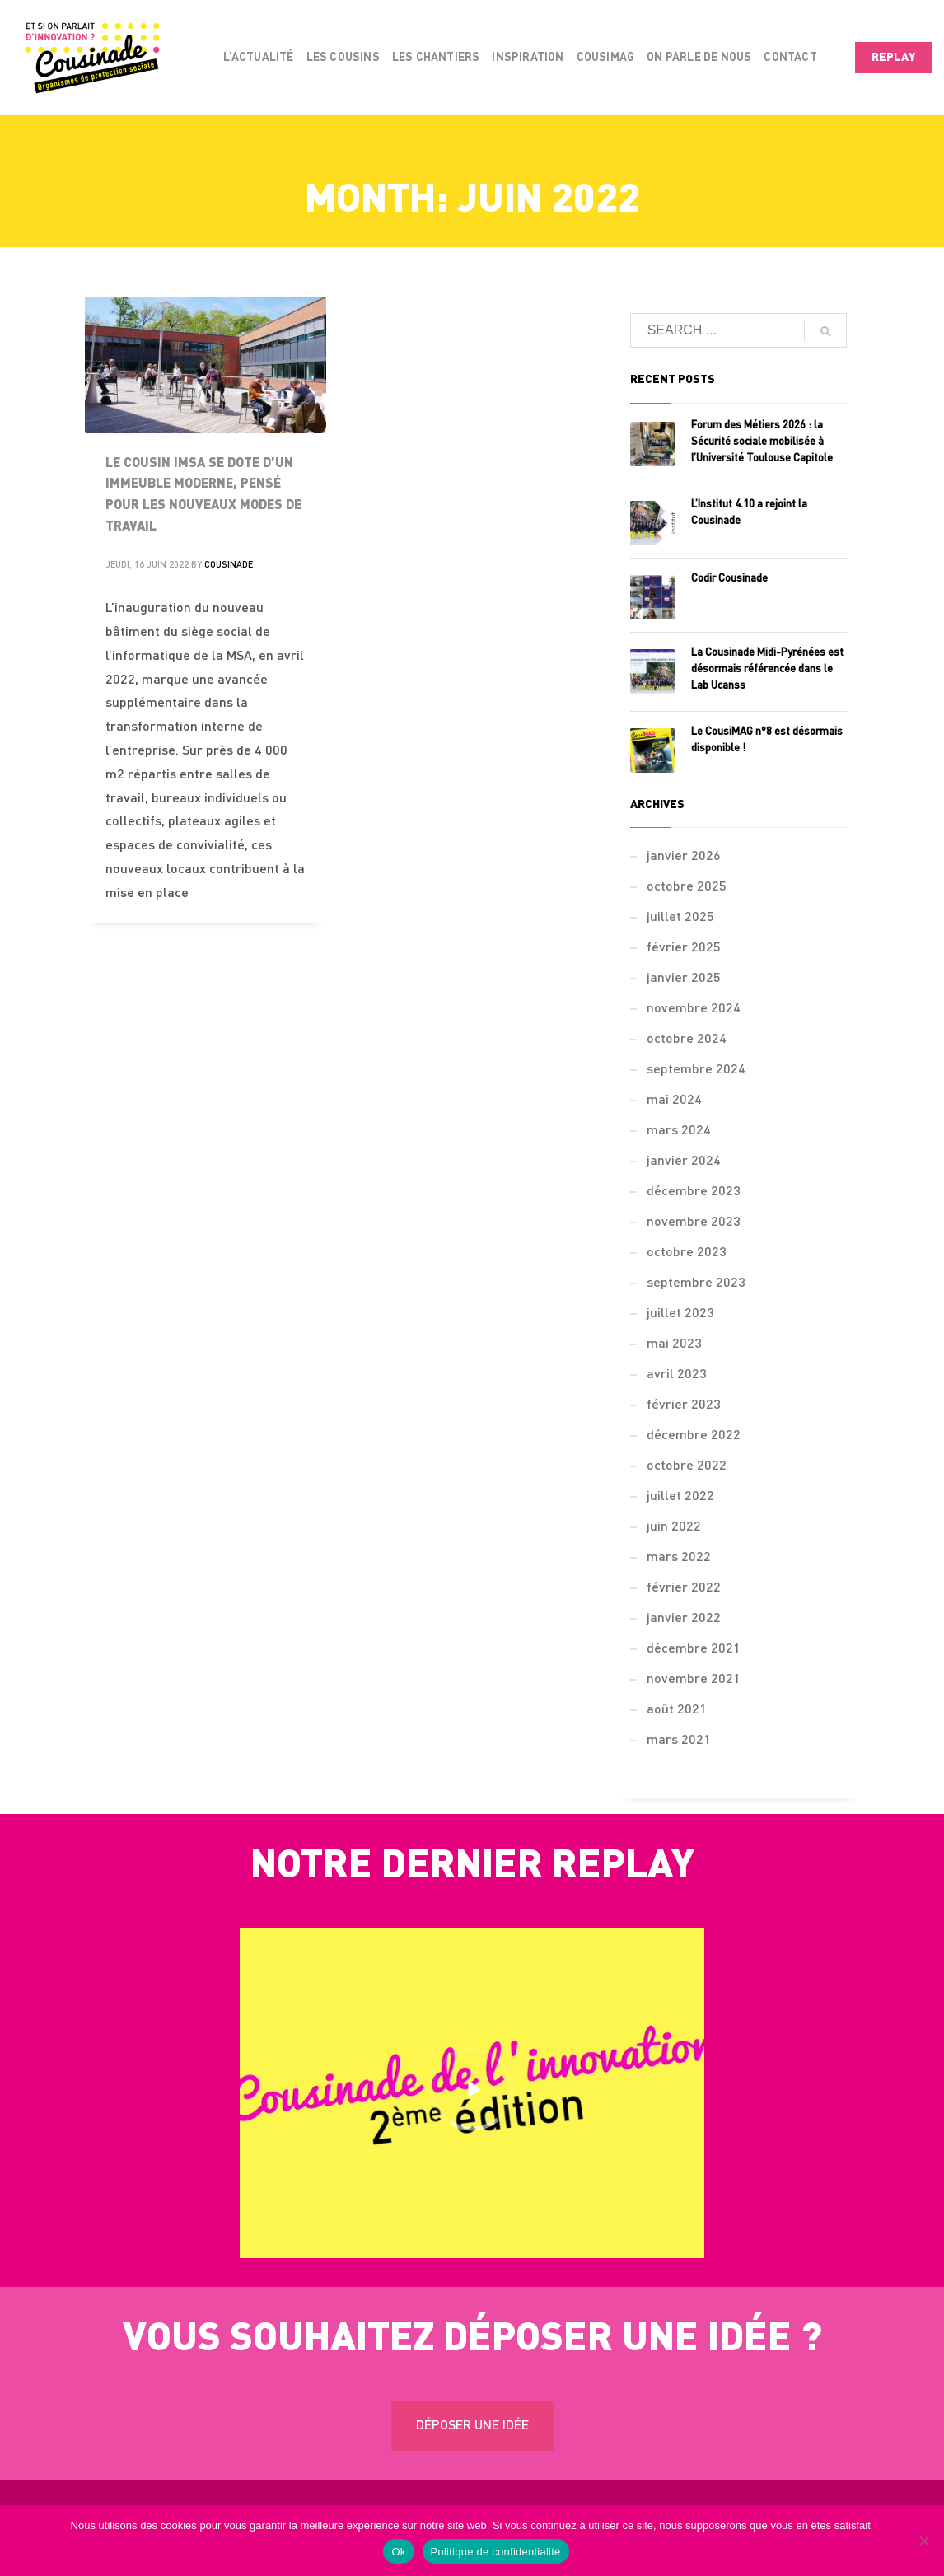  What do you see at coordinates (674, 1527) in the screenshot?
I see `juin 2022` at bounding box center [674, 1527].